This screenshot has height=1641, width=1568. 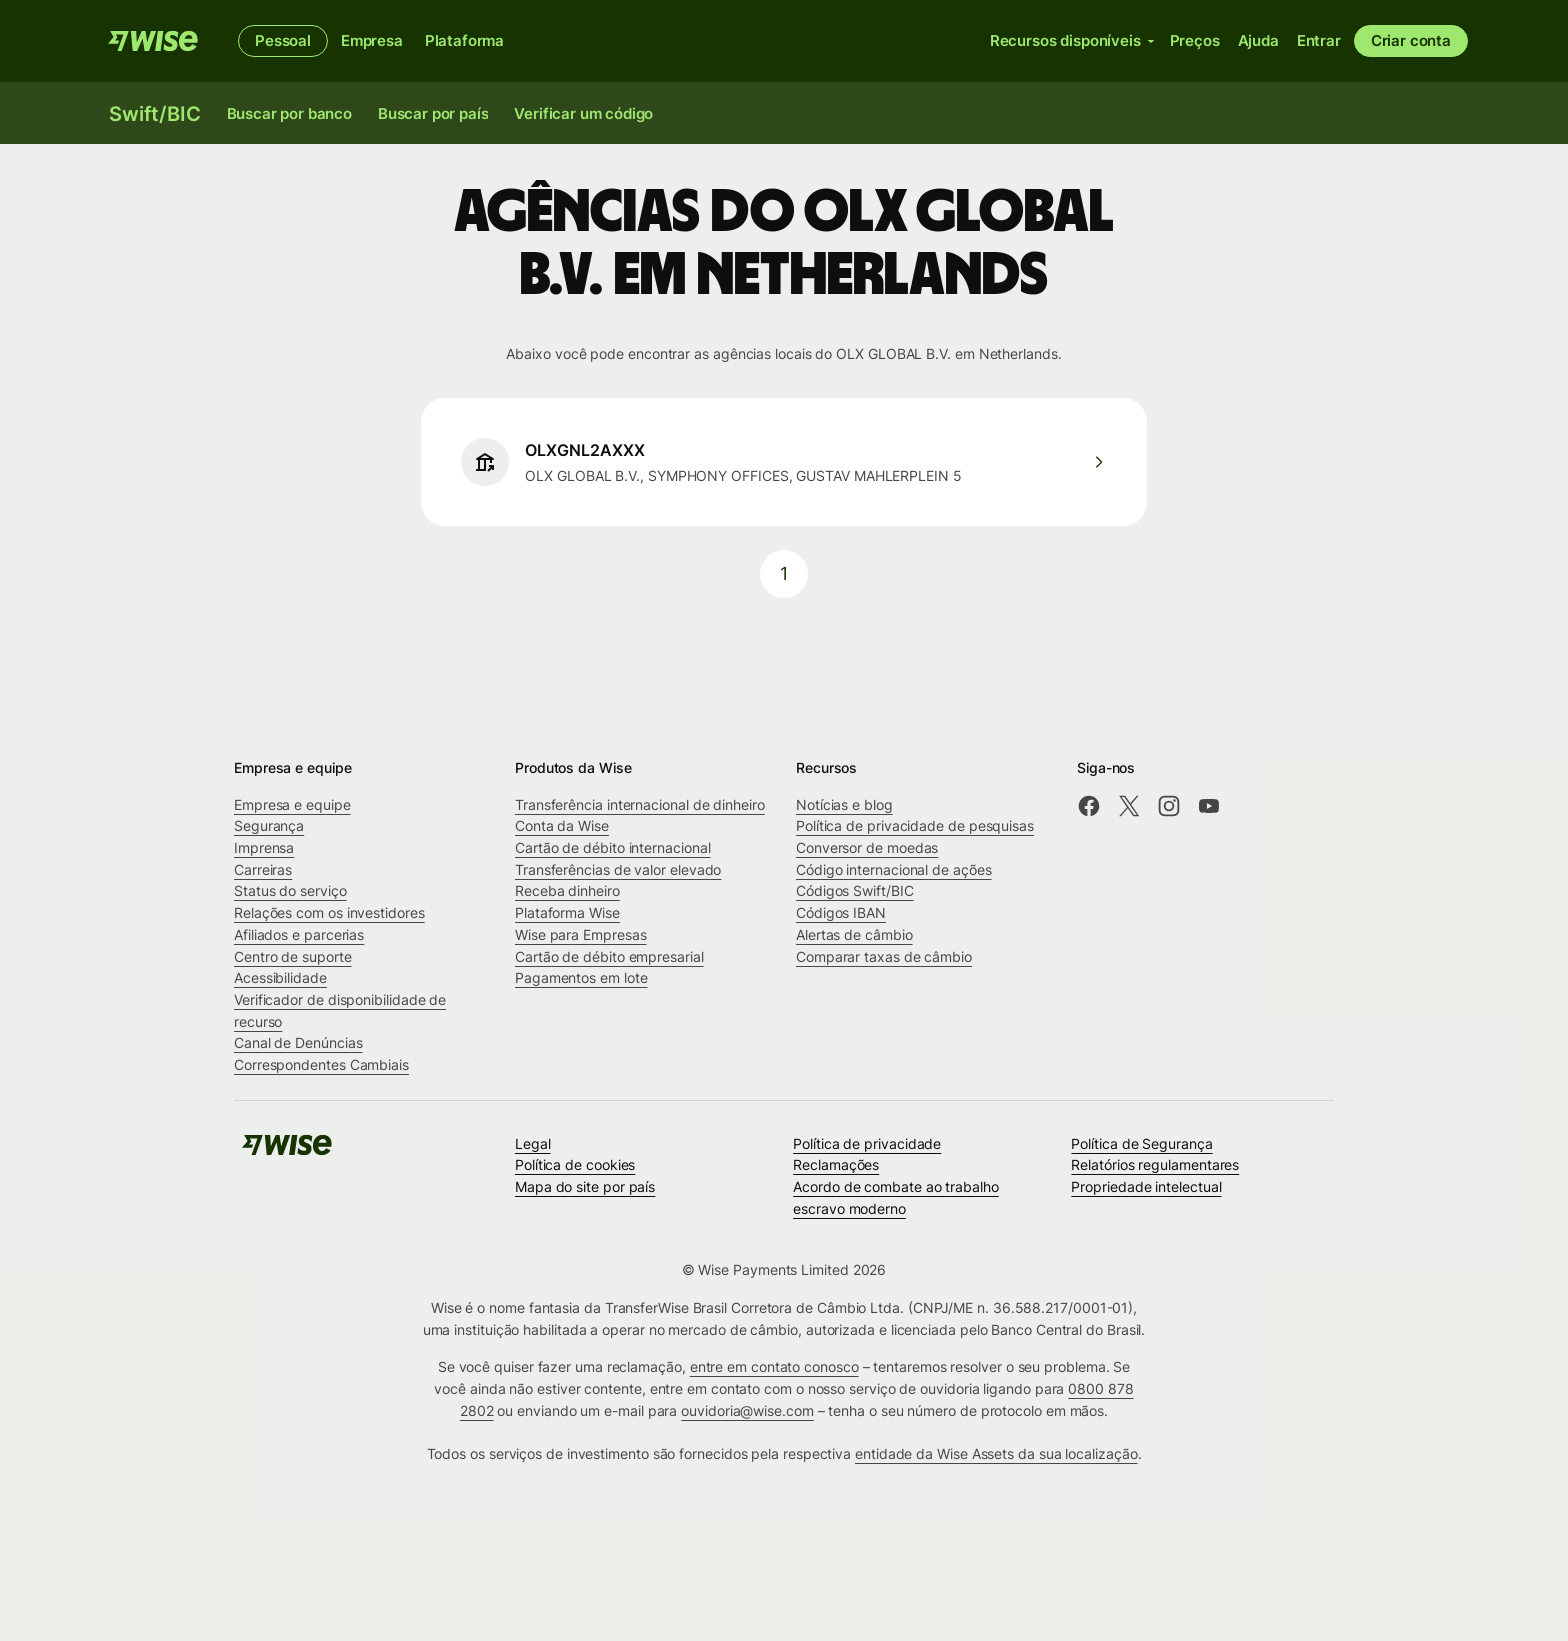 What do you see at coordinates (915, 825) in the screenshot?
I see `Política de privacidade de pesquisas` at bounding box center [915, 825].